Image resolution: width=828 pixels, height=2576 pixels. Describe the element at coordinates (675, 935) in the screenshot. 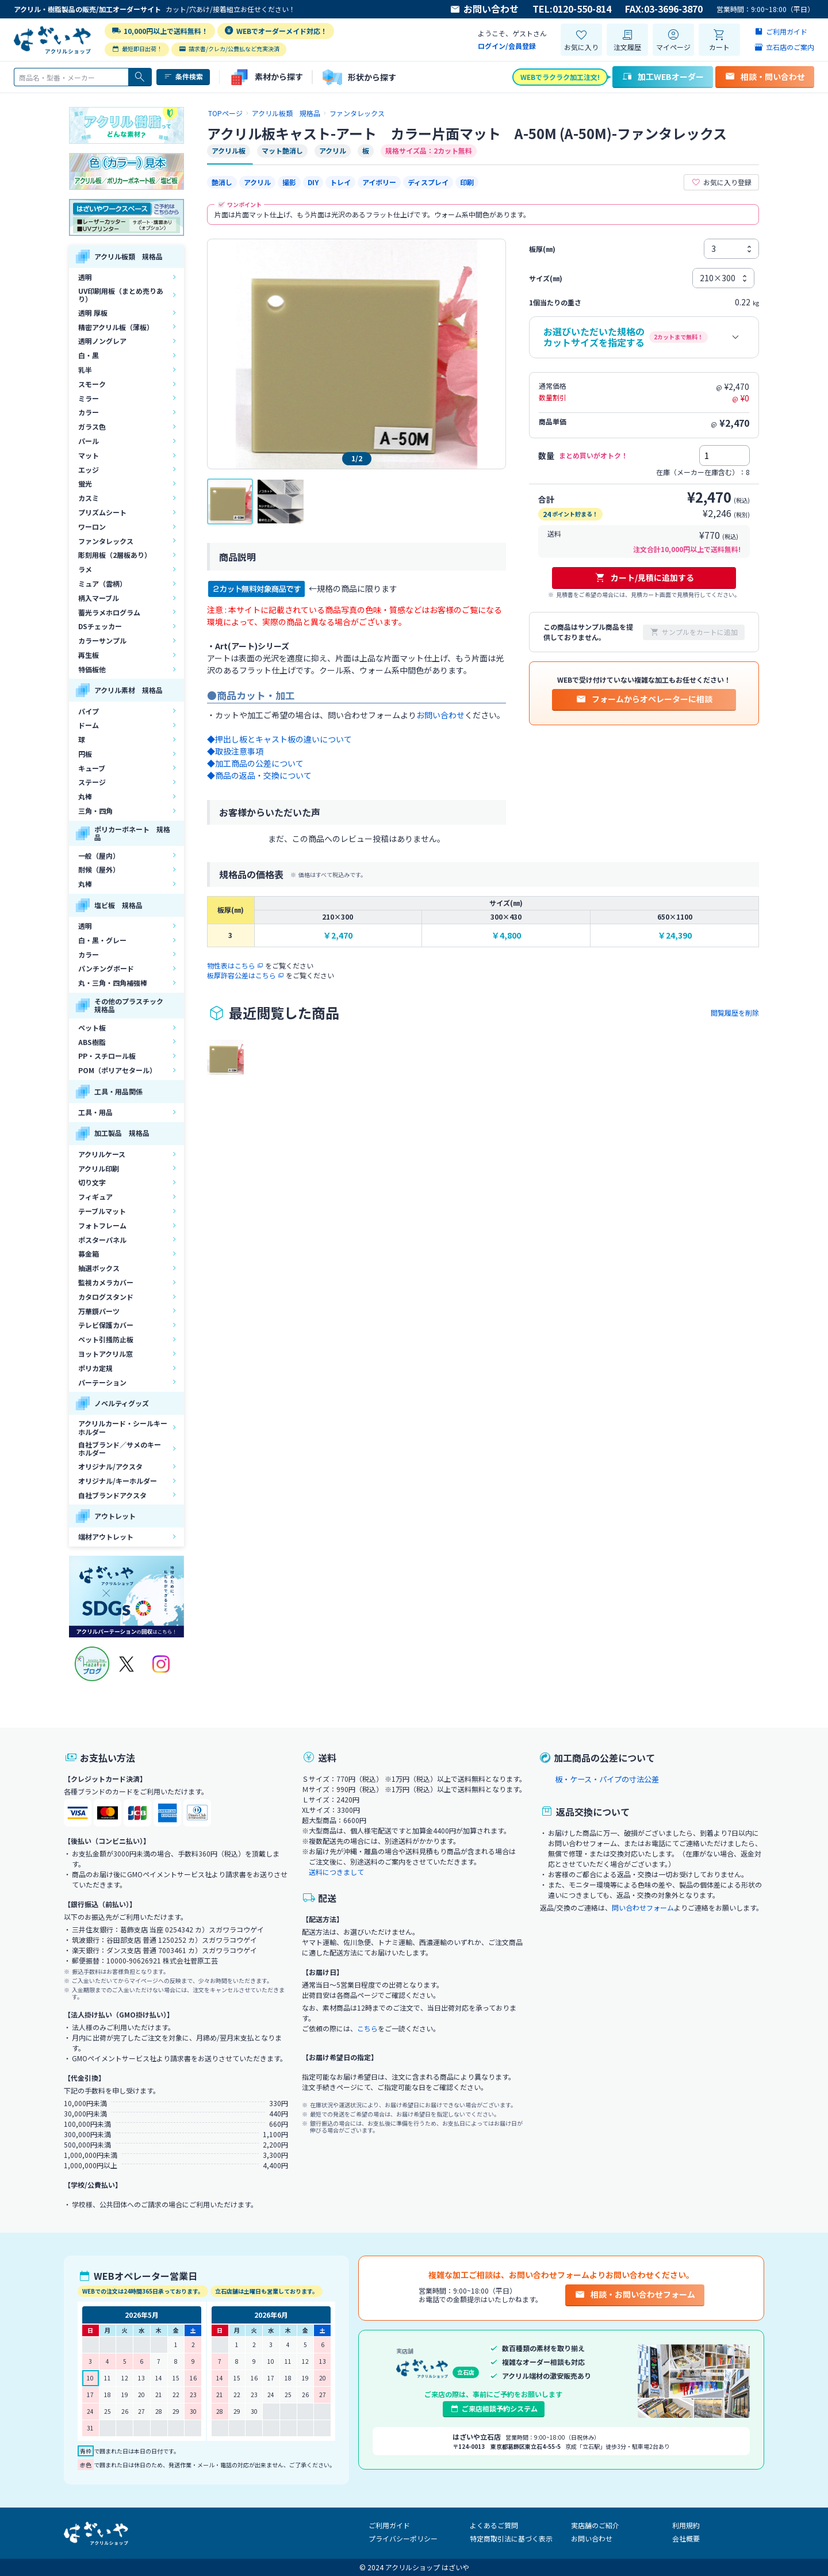

I see `￥24,390` at that location.